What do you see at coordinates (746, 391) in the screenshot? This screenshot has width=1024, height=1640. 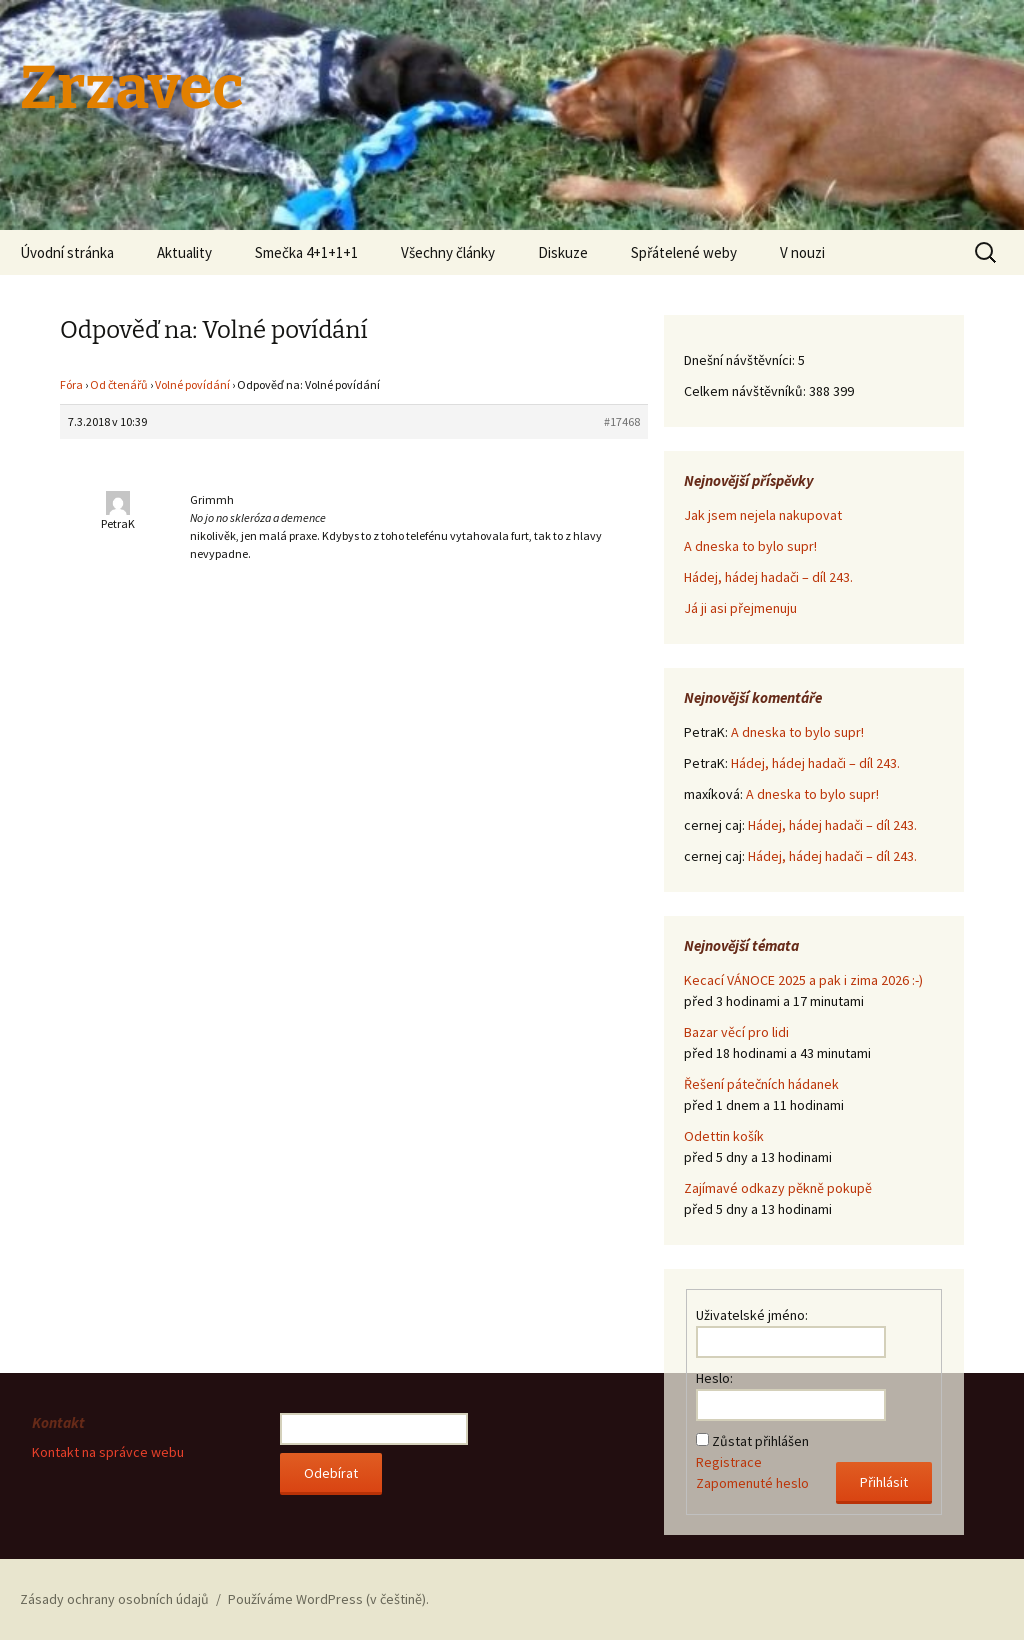 I see `Celkem návštěvníků:` at bounding box center [746, 391].